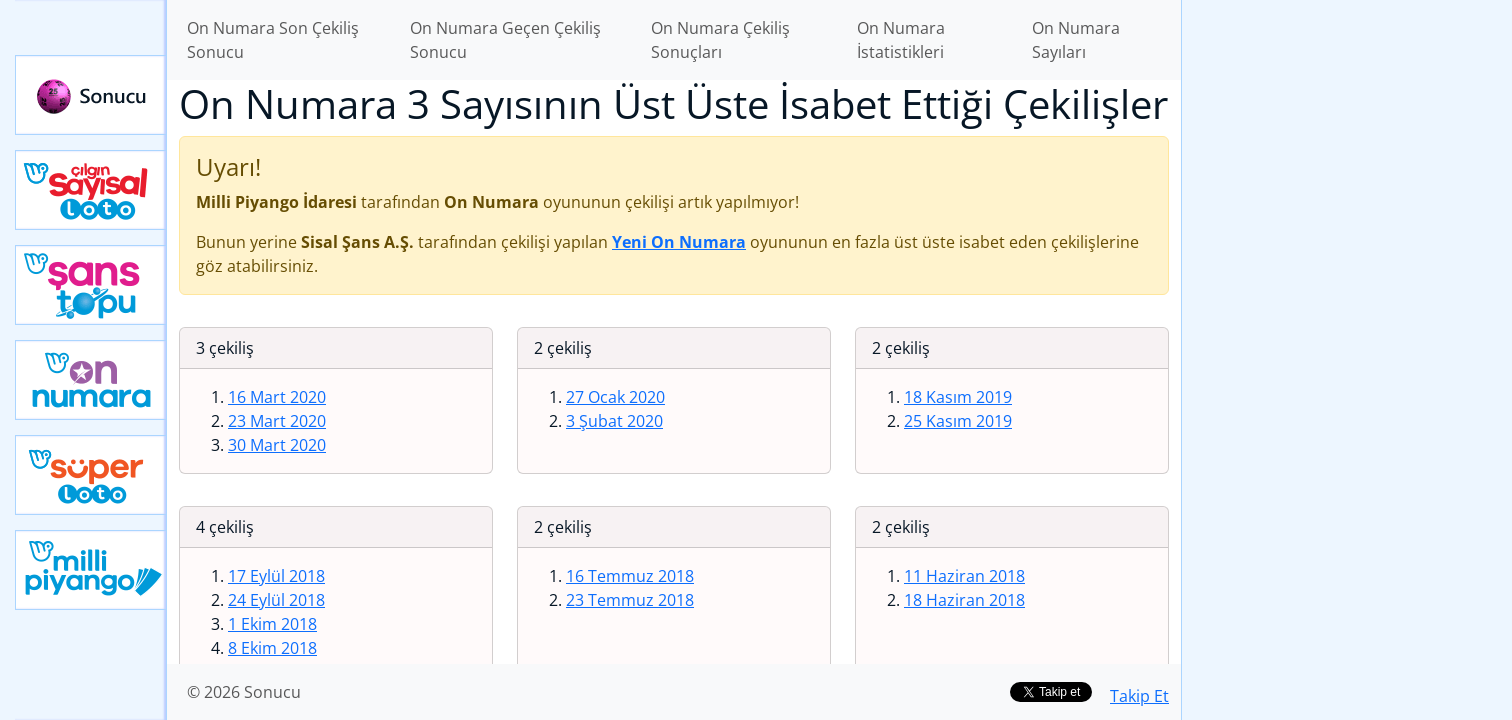 The width and height of the screenshot is (1512, 720). Describe the element at coordinates (91, 190) in the screenshot. I see `Çılgın Sayısal Loto` at that location.